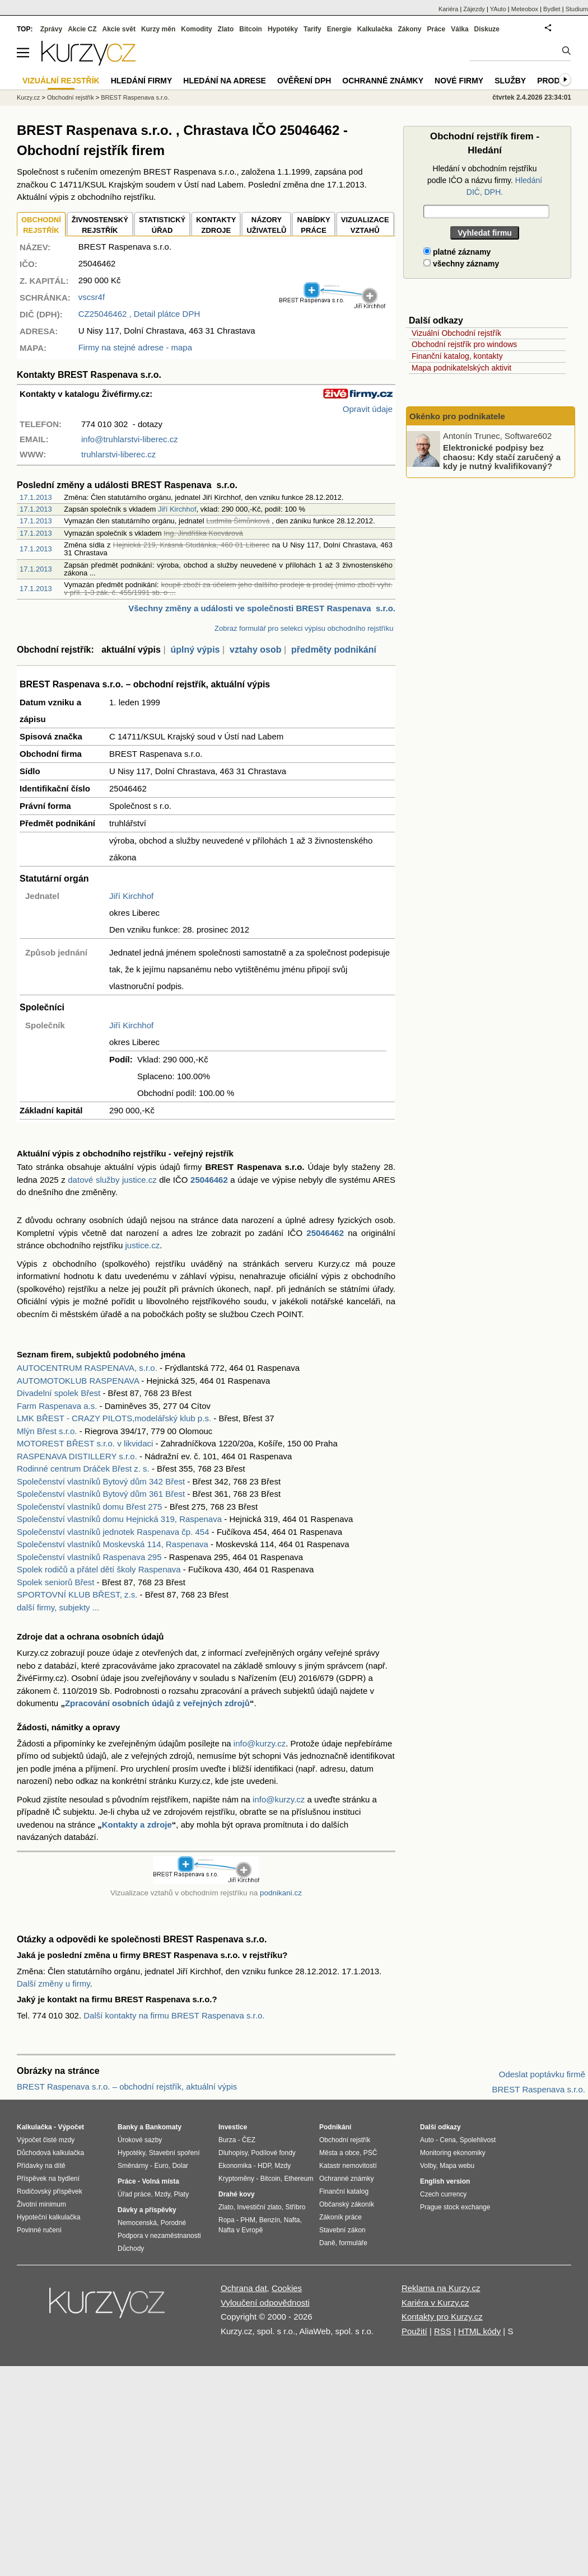 This screenshot has height=2576, width=588. I want to click on Nové firmy, so click(459, 80).